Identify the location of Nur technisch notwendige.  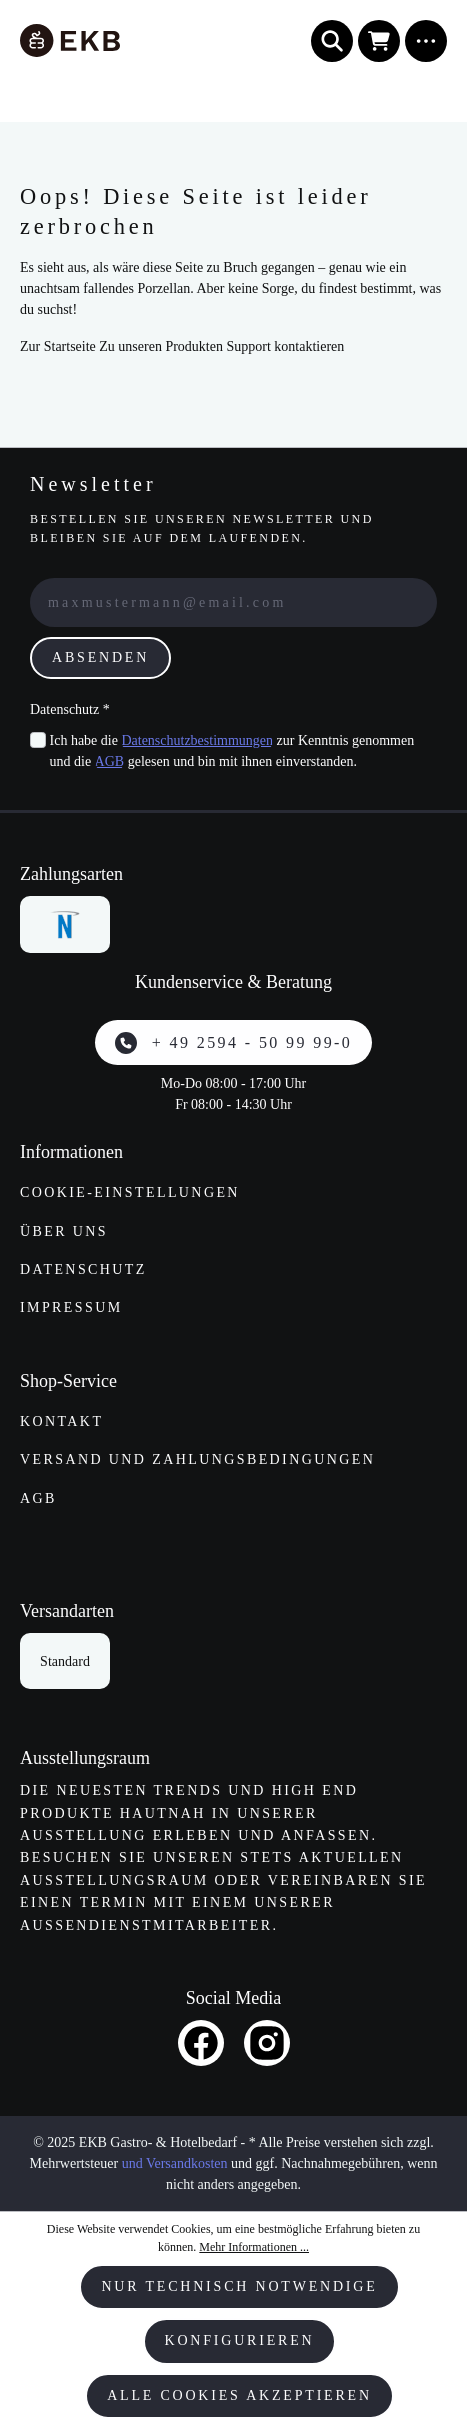
(239, 2286).